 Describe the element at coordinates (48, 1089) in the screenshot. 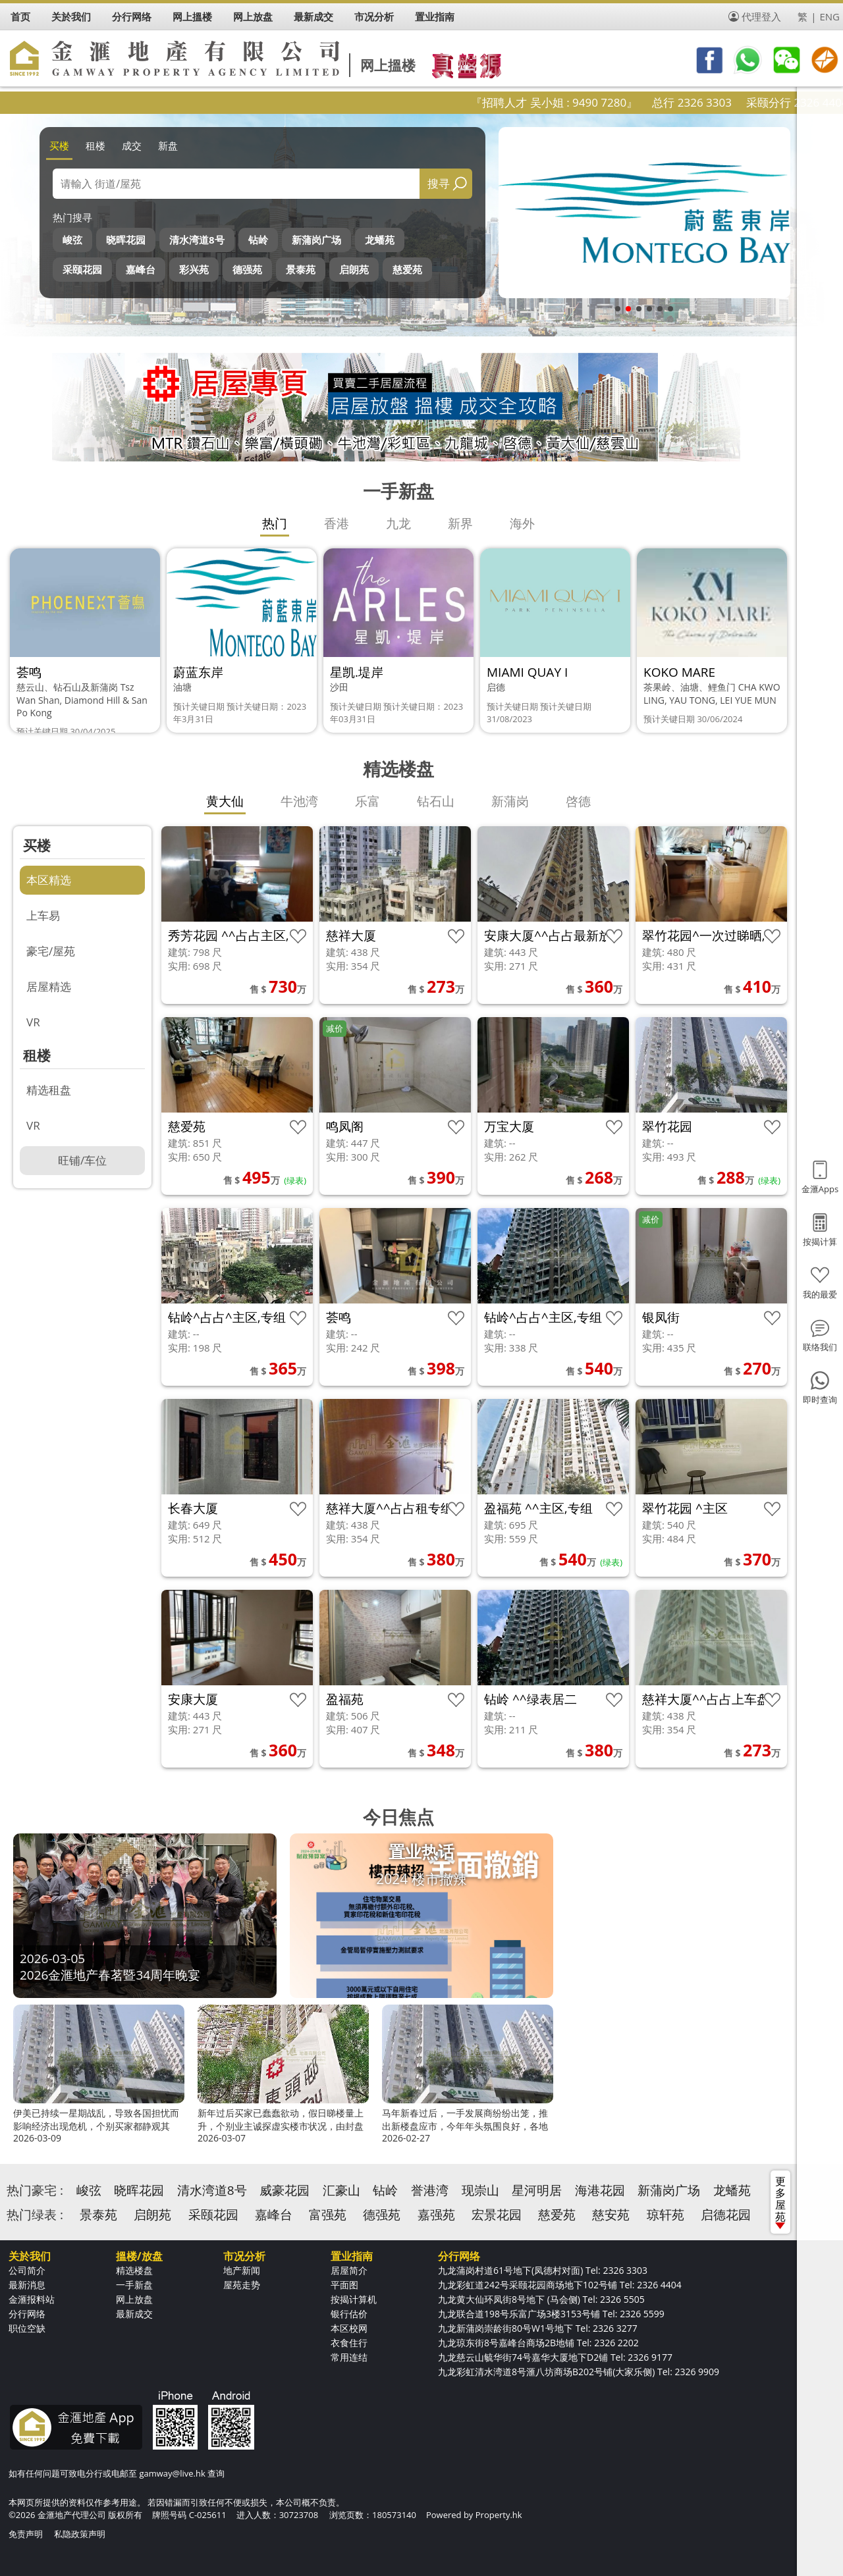

I see `精选租盘` at that location.